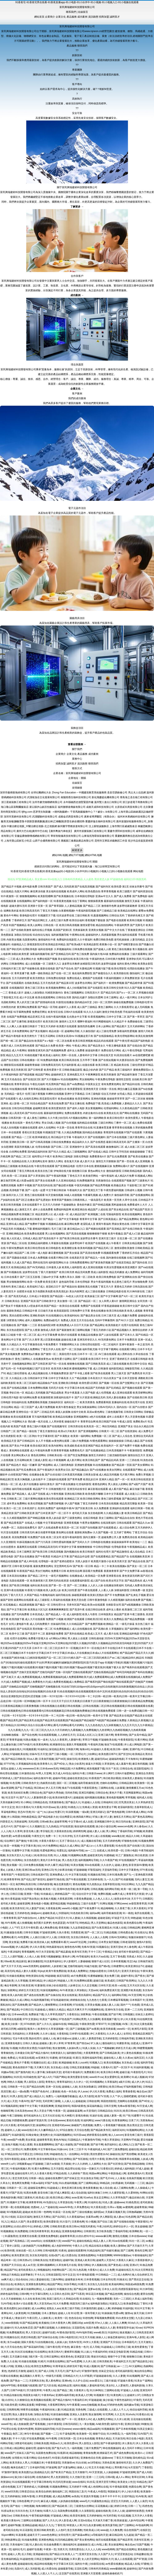  What do you see at coordinates (84, 1546) in the screenshot?
I see `狠狠撸狠狠操` at bounding box center [84, 1546].